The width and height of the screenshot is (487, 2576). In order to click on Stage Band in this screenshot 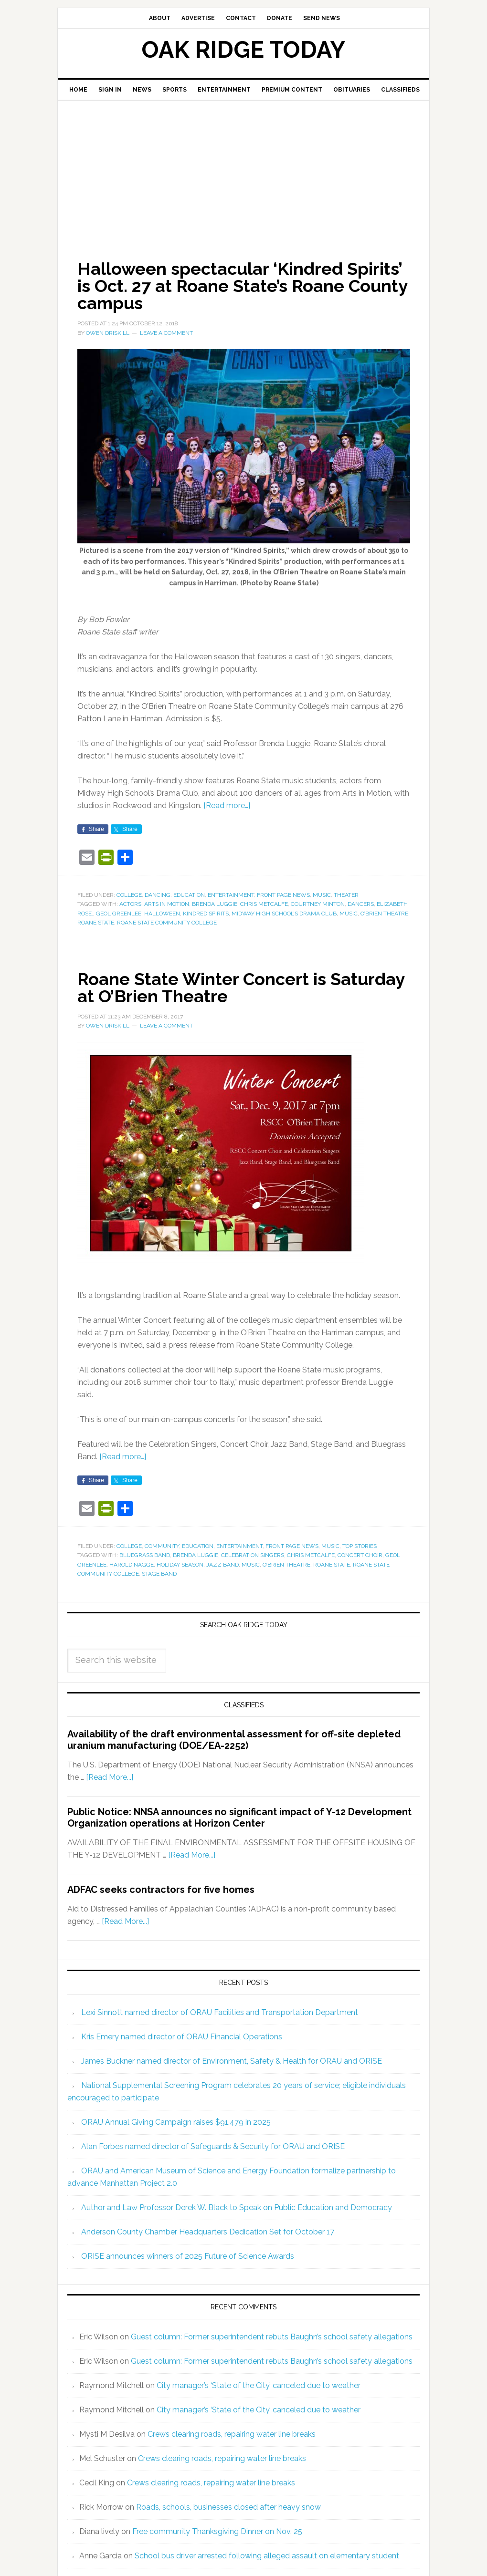, I will do `click(159, 1573)`.